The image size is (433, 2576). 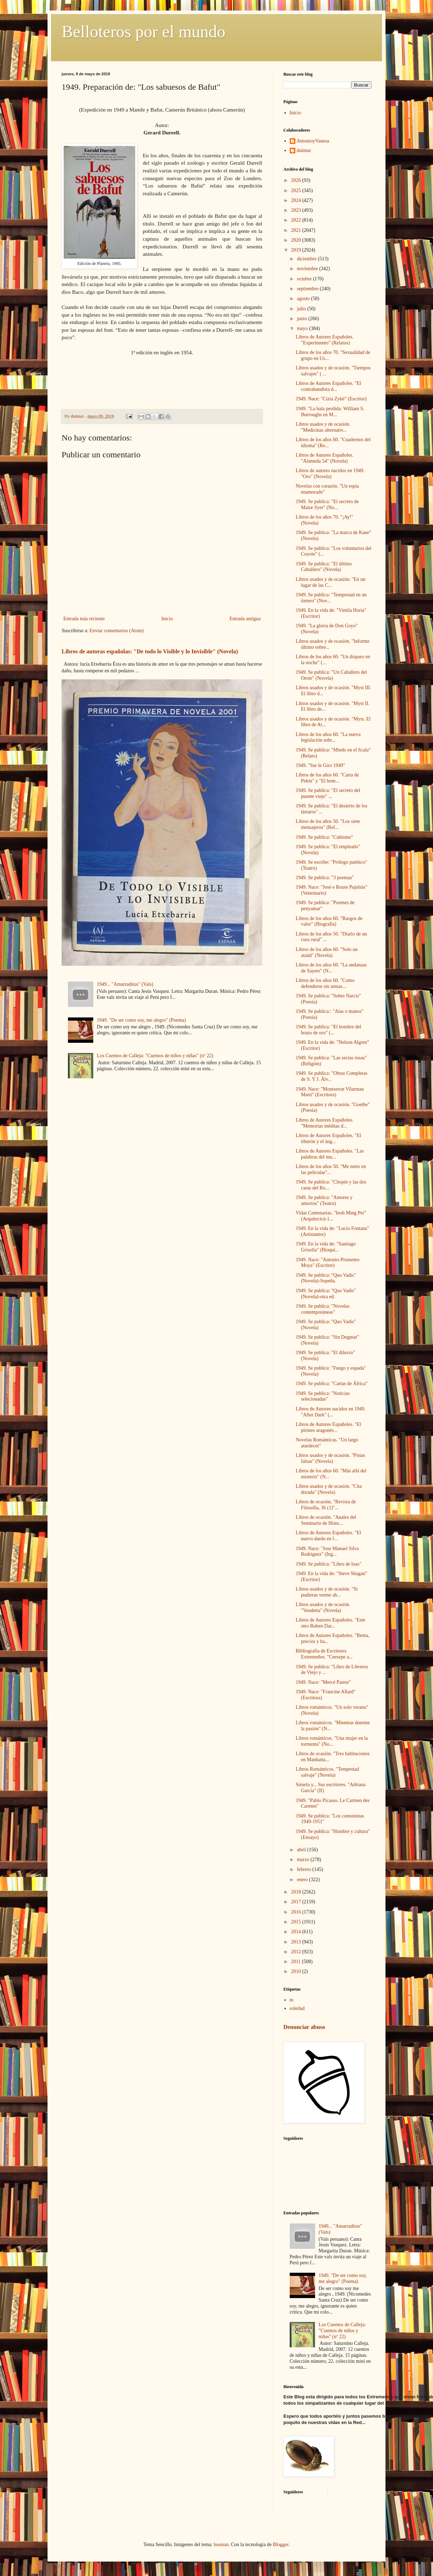 I want to click on 1949. Se publica: "El secreto del puente viejo" ..., so click(x=328, y=793).